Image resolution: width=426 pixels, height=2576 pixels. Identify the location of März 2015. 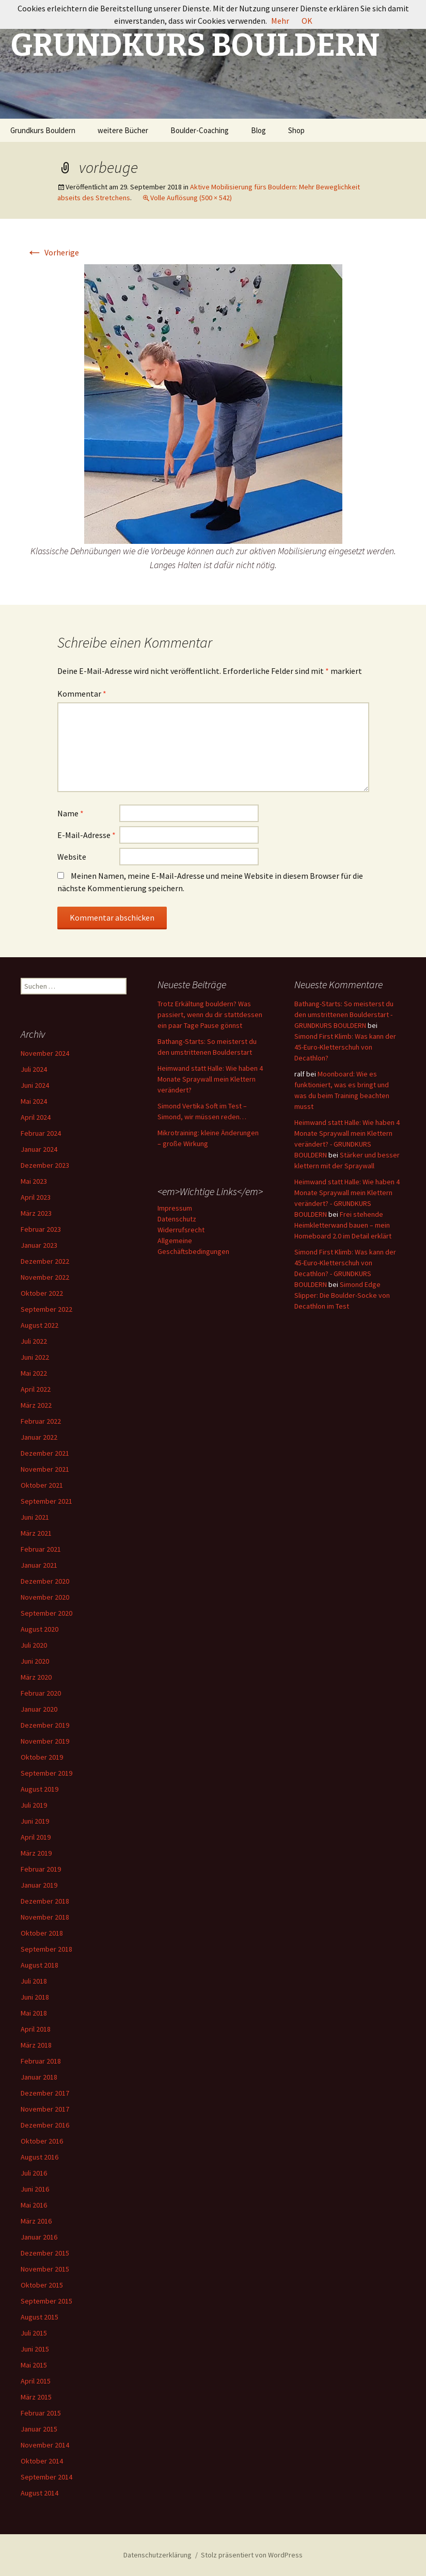
(36, 2397).